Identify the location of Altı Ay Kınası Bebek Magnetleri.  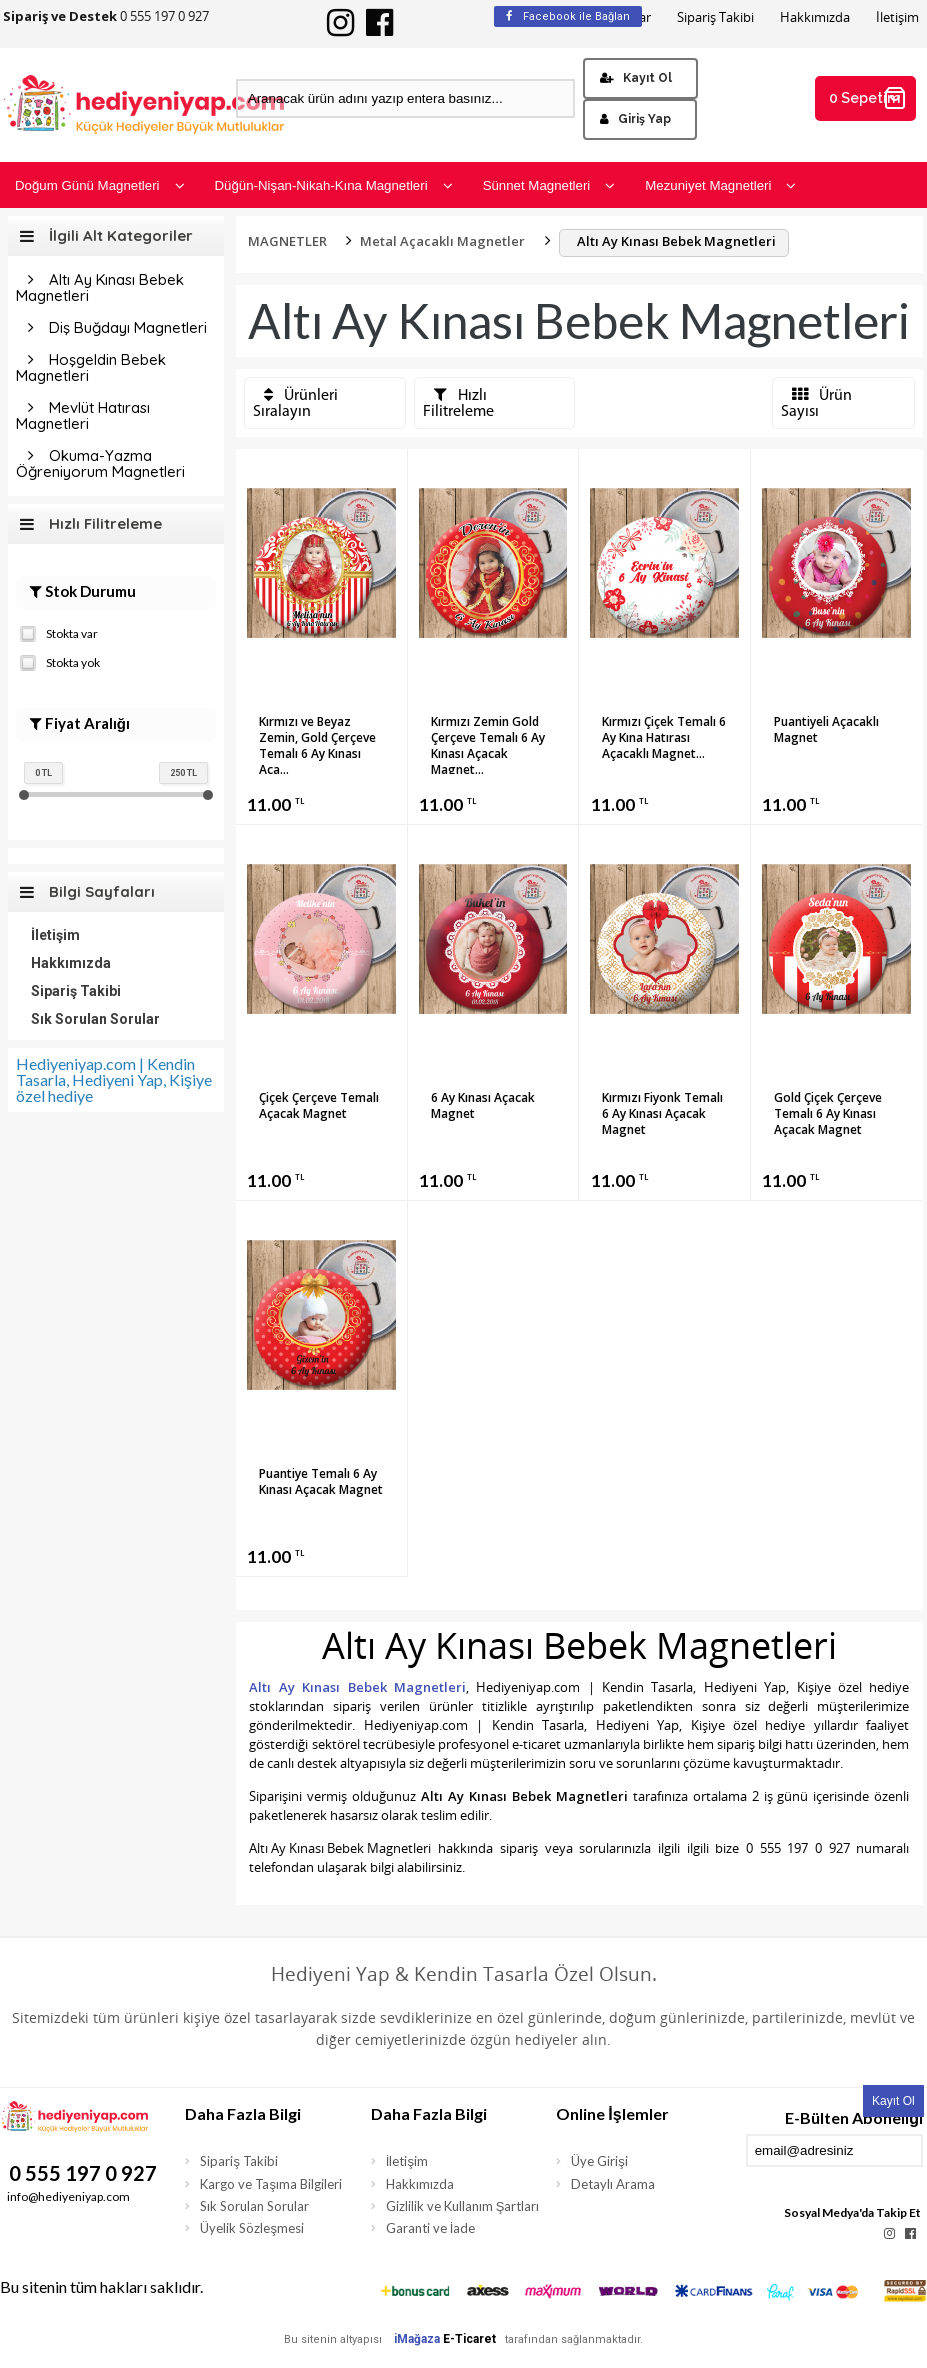
(100, 287).